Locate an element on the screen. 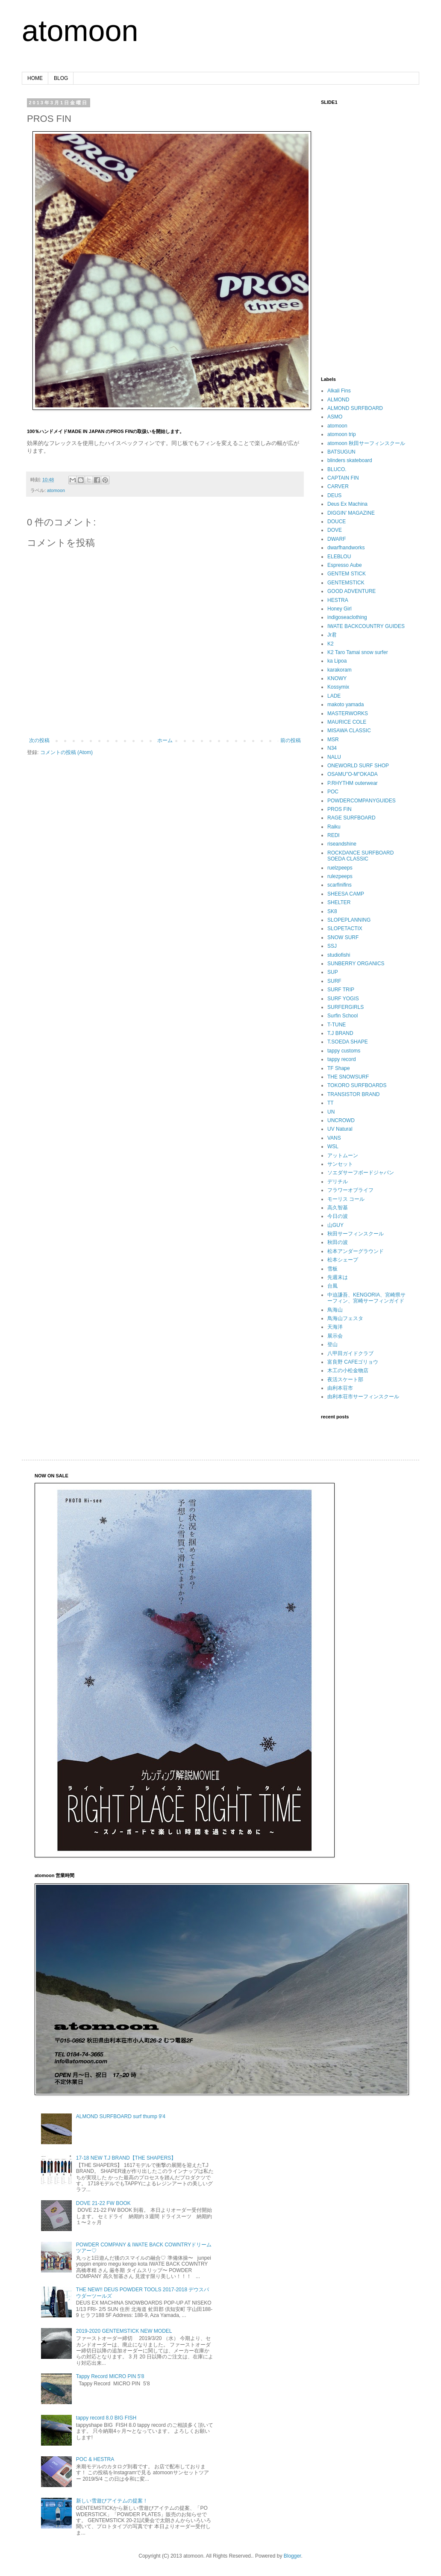  K2 is located at coordinates (330, 644).